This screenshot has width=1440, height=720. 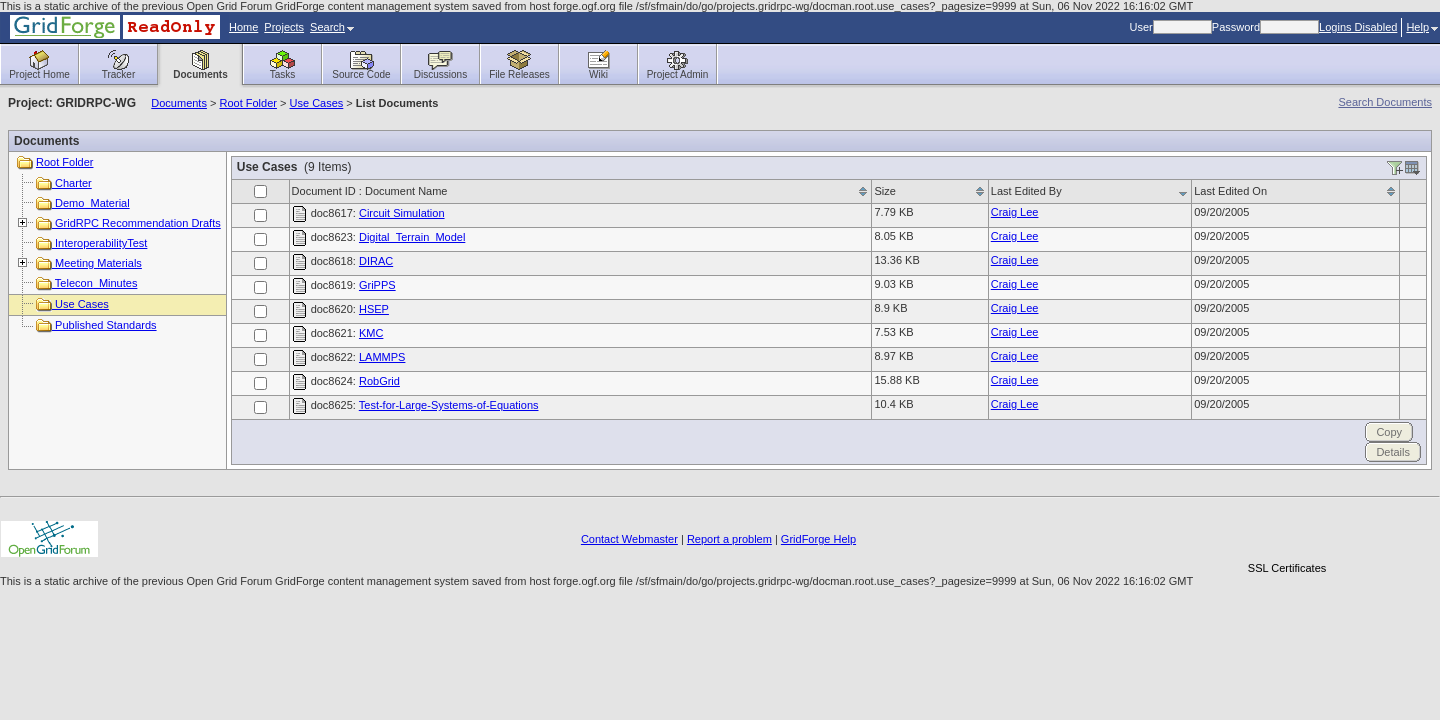 What do you see at coordinates (83, 203) in the screenshot?
I see `Demo_Material` at bounding box center [83, 203].